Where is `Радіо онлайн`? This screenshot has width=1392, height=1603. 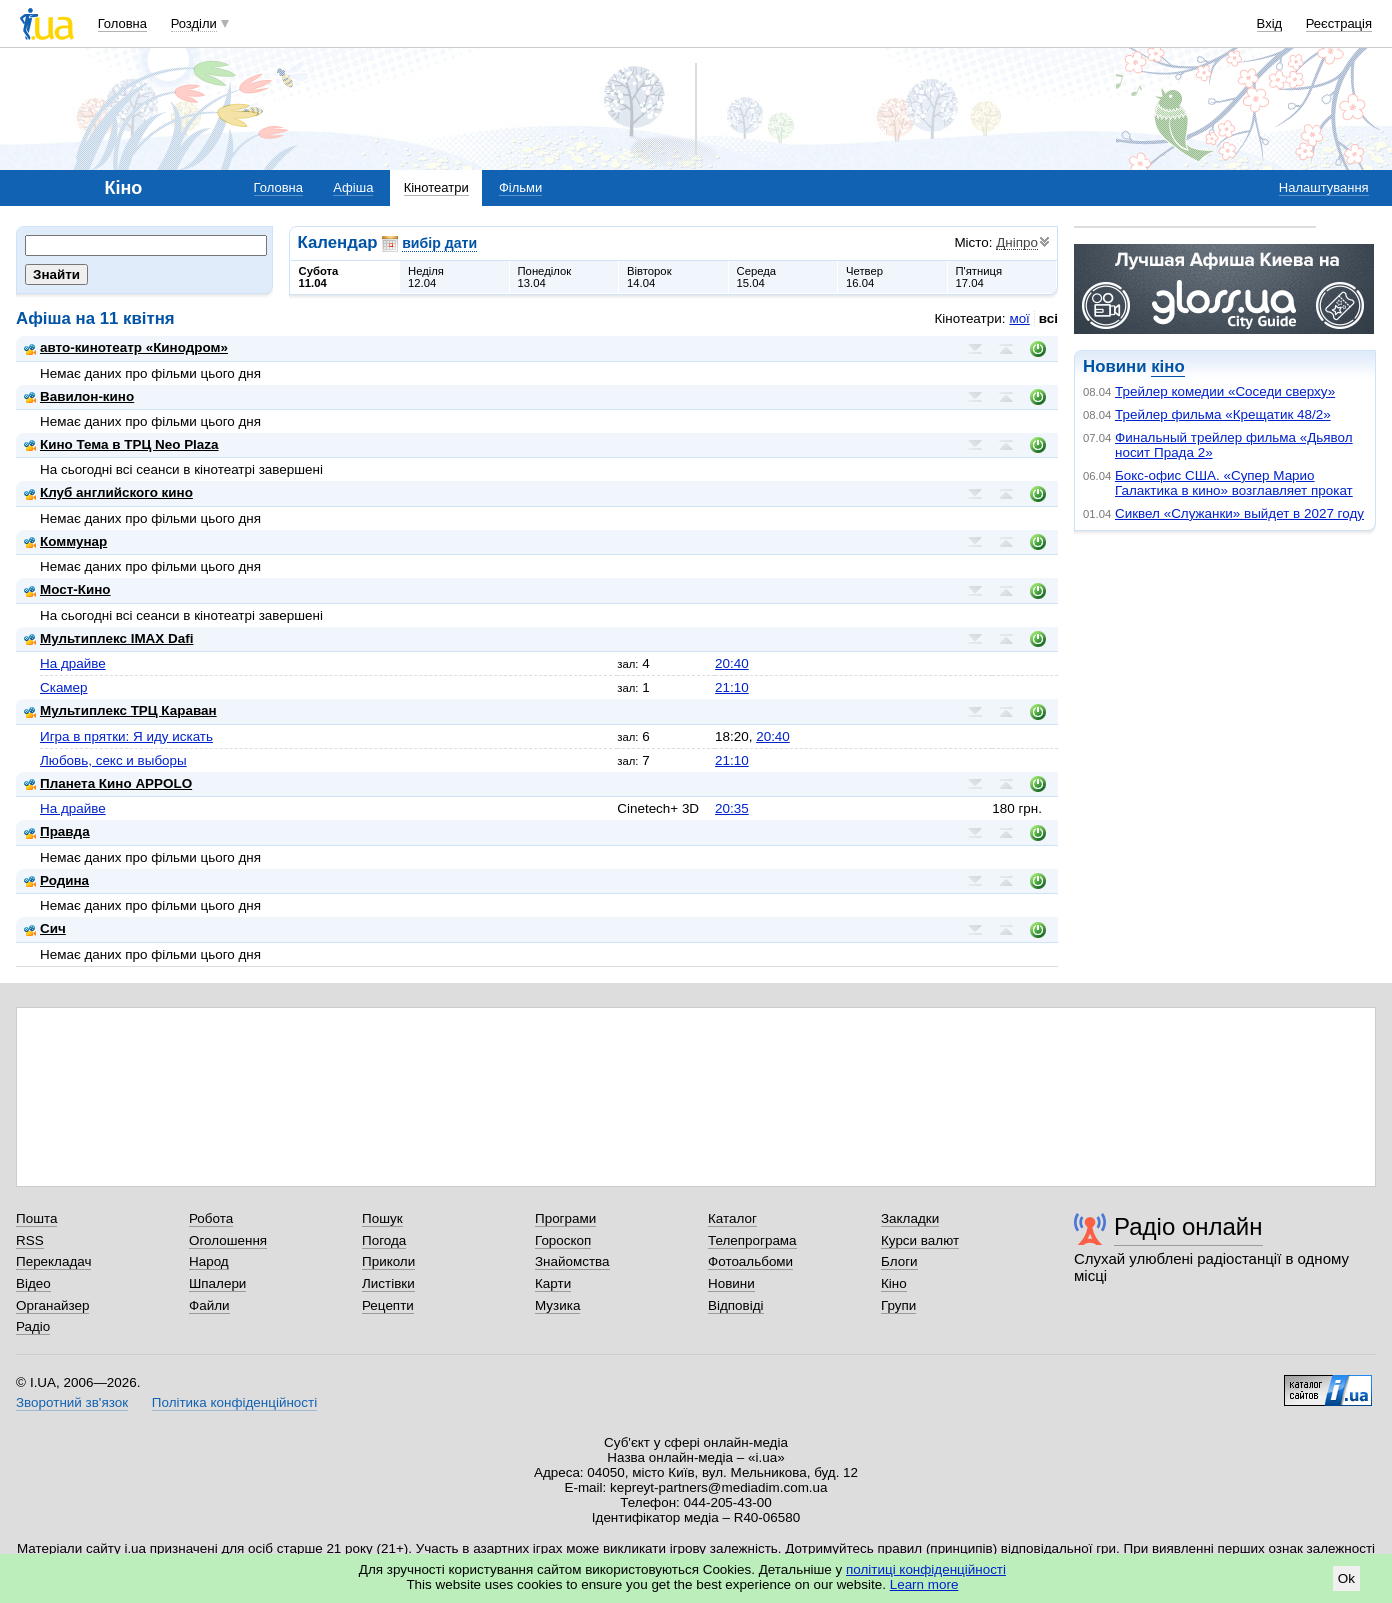 Радіо онлайн is located at coordinates (1188, 1226).